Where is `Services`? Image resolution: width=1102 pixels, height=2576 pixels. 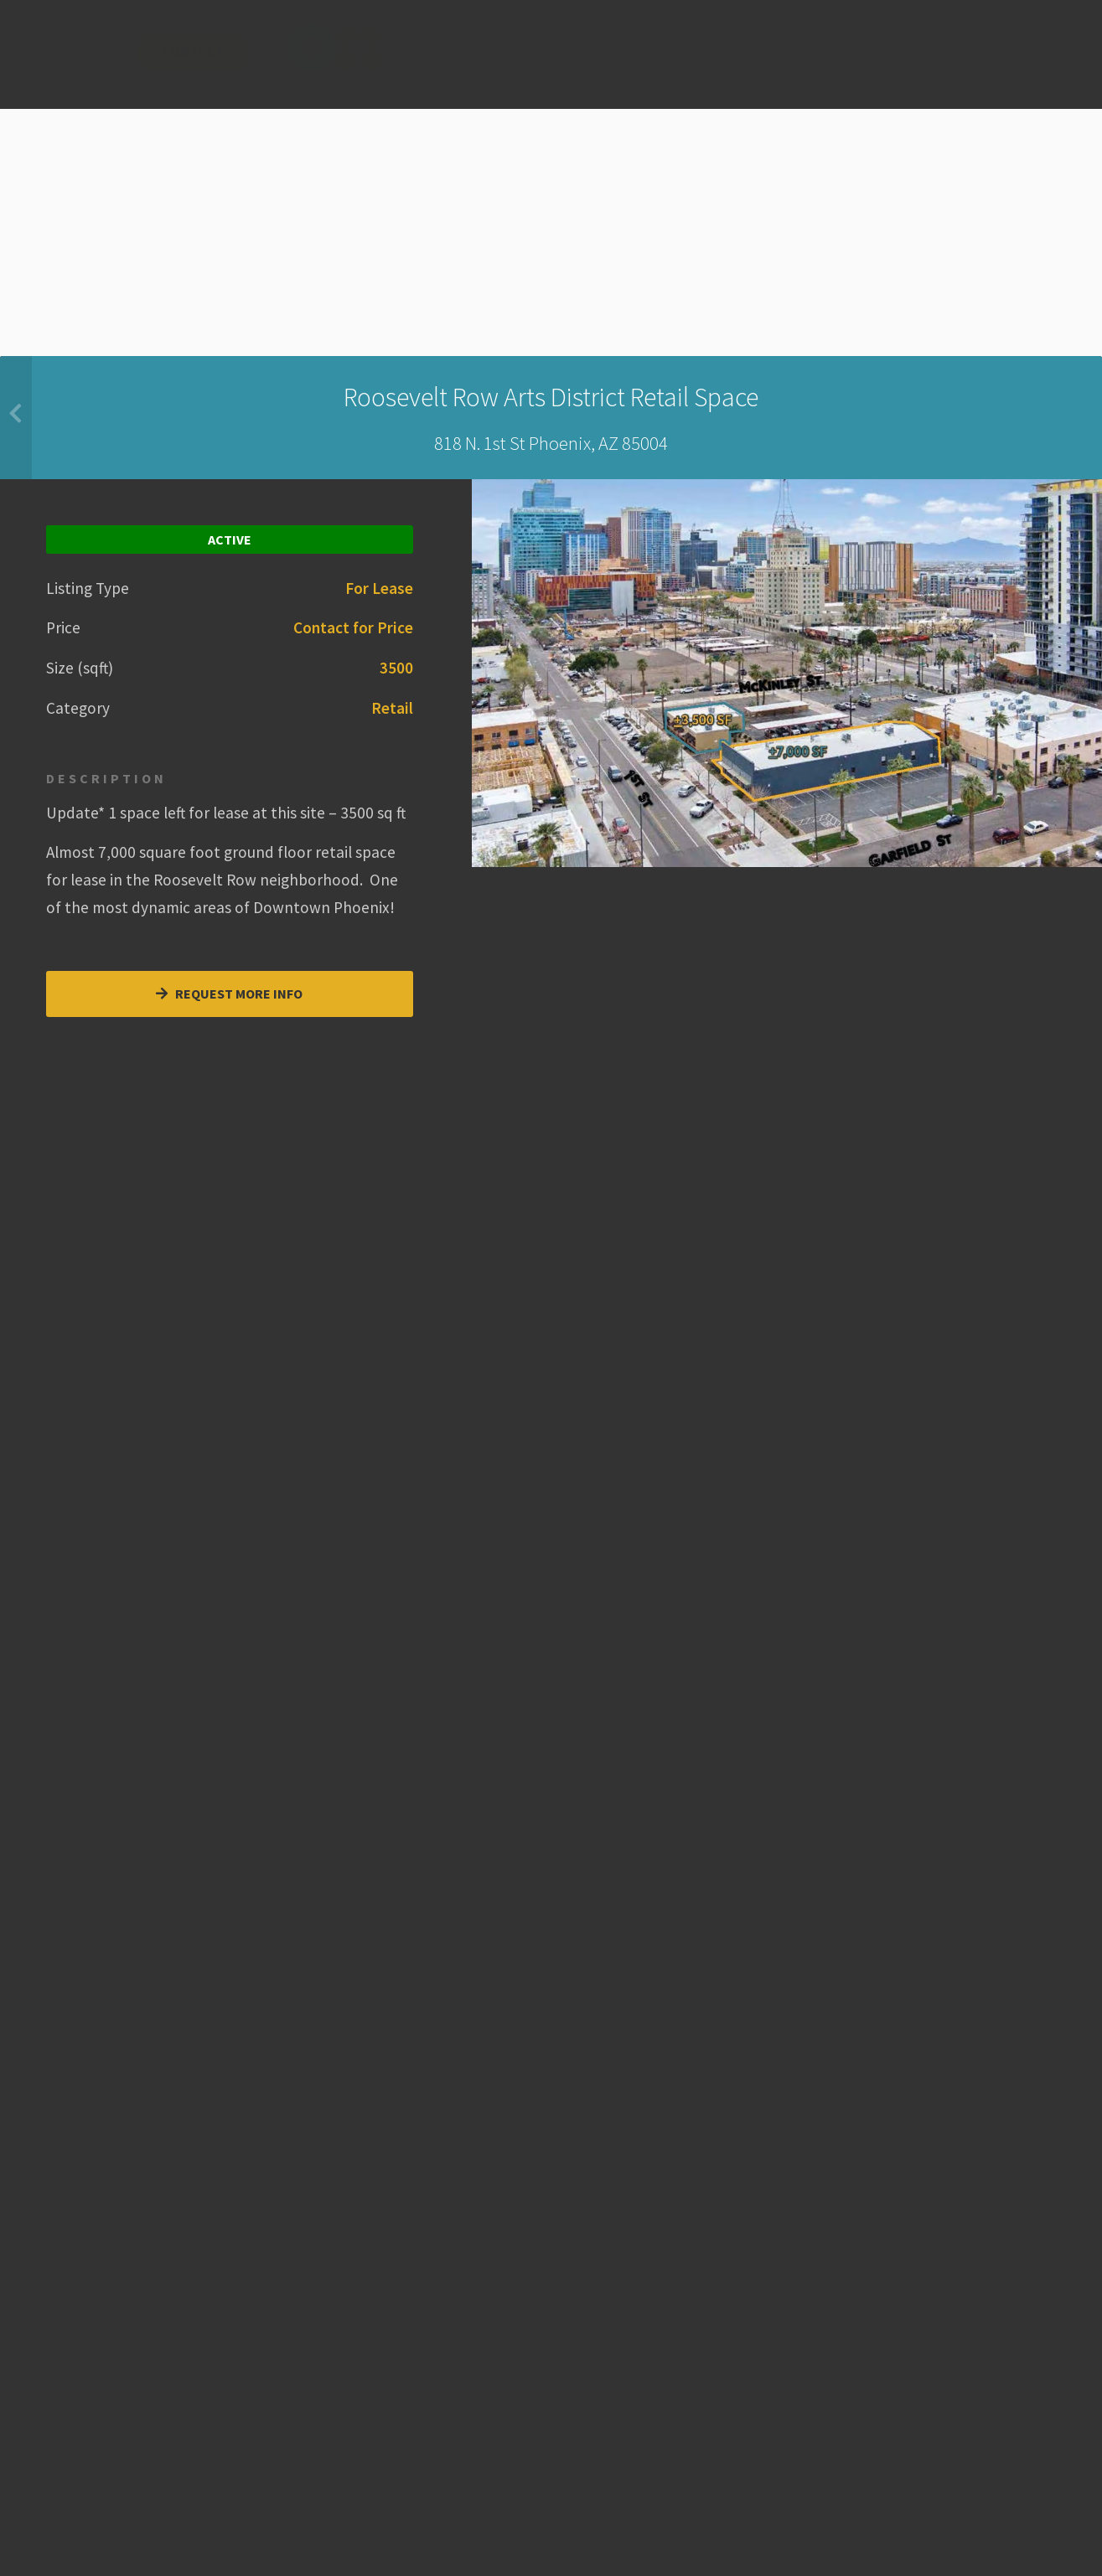
Services is located at coordinates (165, 62).